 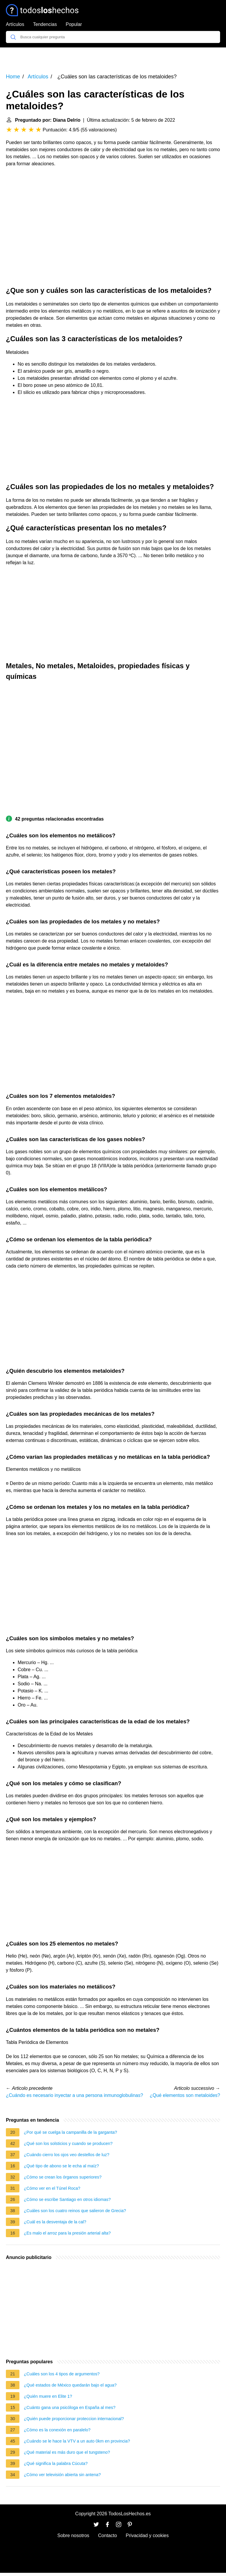 I want to click on ¿Cuándo se le hace la VTV a un auto 0km en provincia?, so click(x=77, y=2441).